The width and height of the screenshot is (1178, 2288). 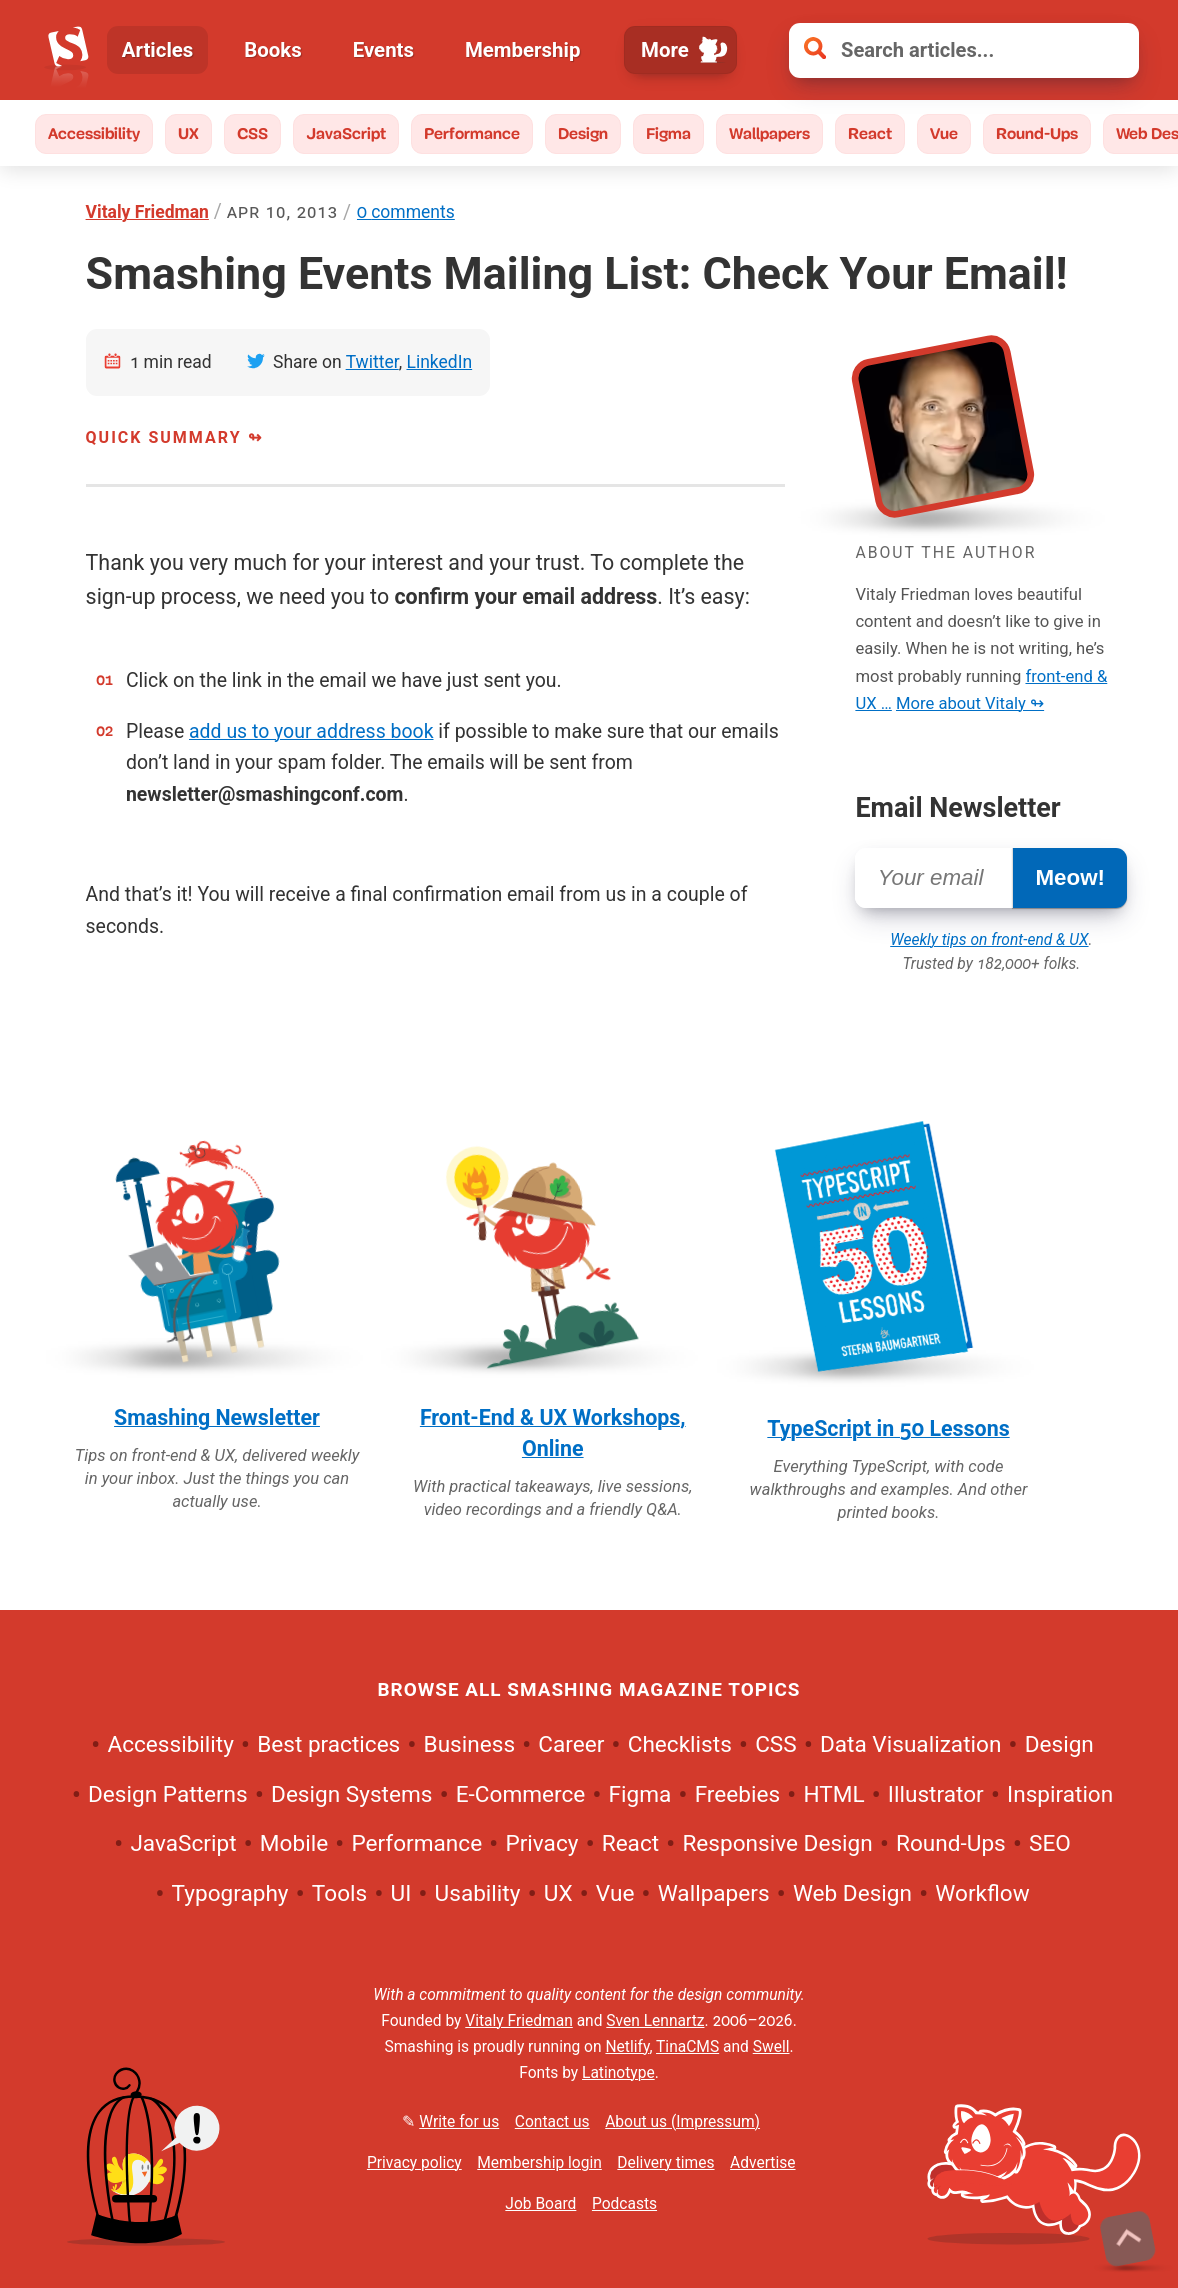 I want to click on Tools, so click(x=339, y=1893).